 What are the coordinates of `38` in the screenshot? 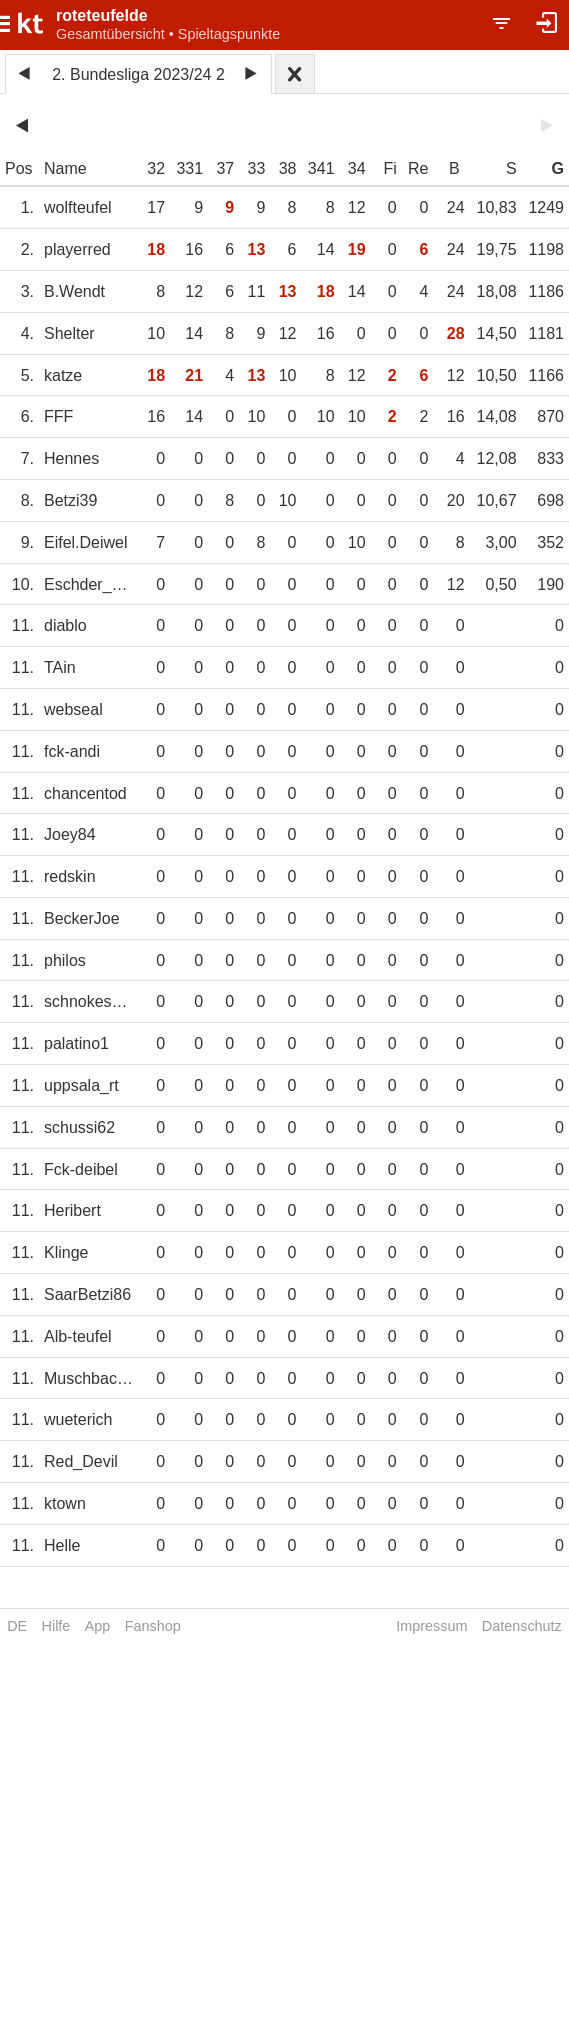 It's located at (288, 168).